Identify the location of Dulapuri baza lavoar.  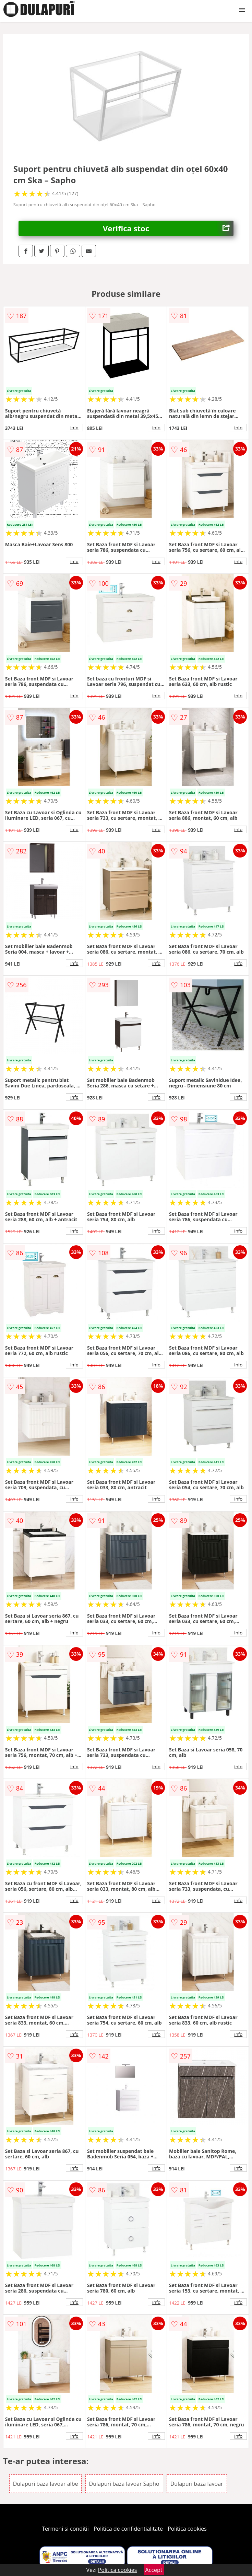
(196, 2483).